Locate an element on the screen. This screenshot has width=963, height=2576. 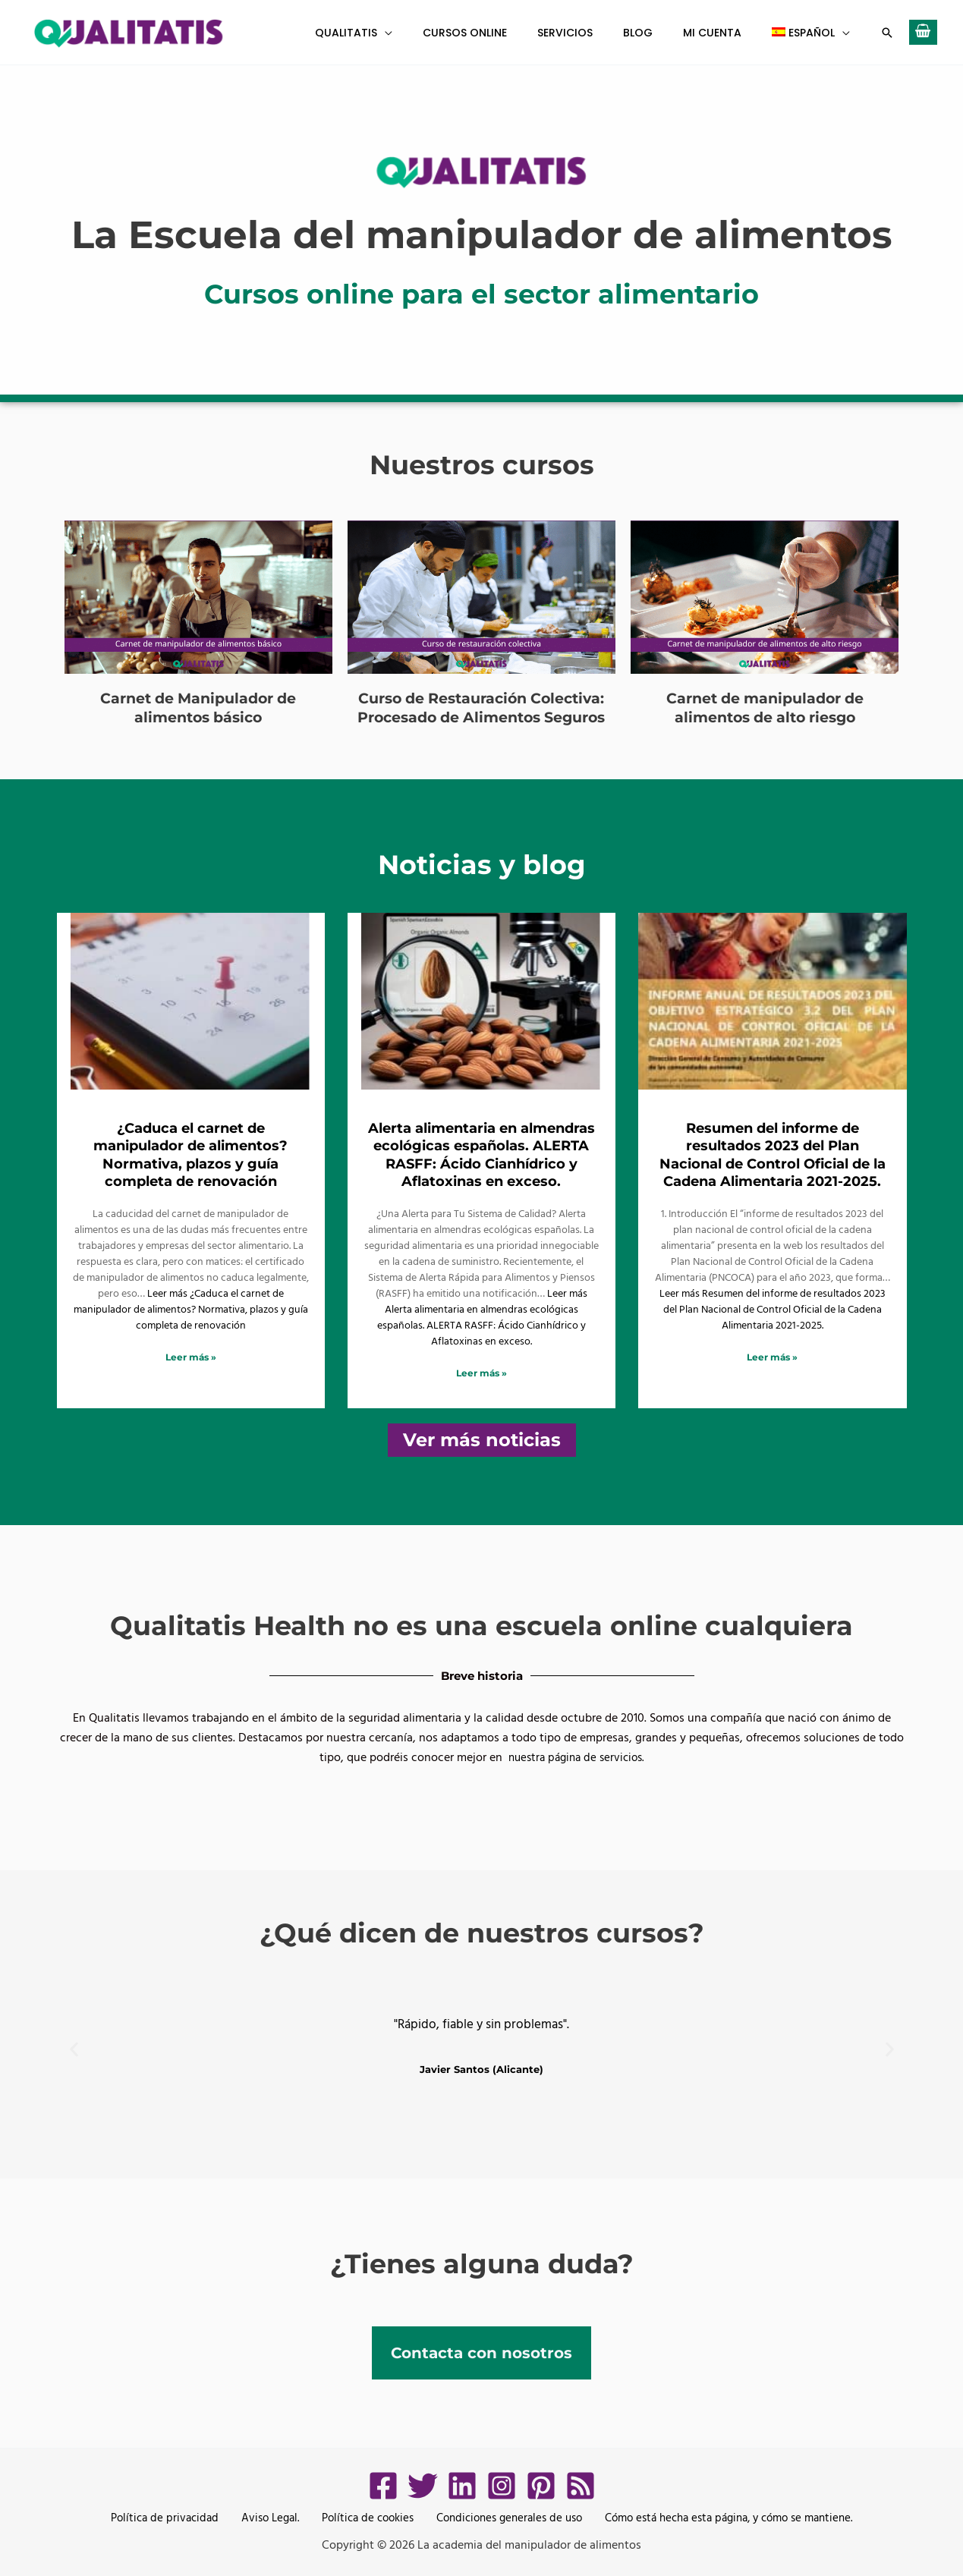
Carnet de Manipulador de alimentos básico is located at coordinates (198, 707).